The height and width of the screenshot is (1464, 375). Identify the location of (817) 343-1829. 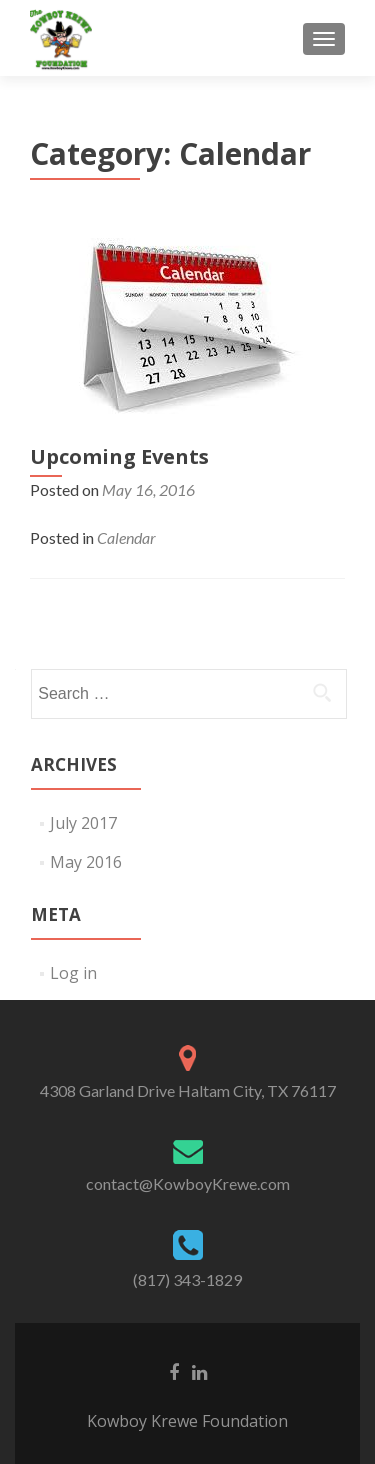
(187, 1279).